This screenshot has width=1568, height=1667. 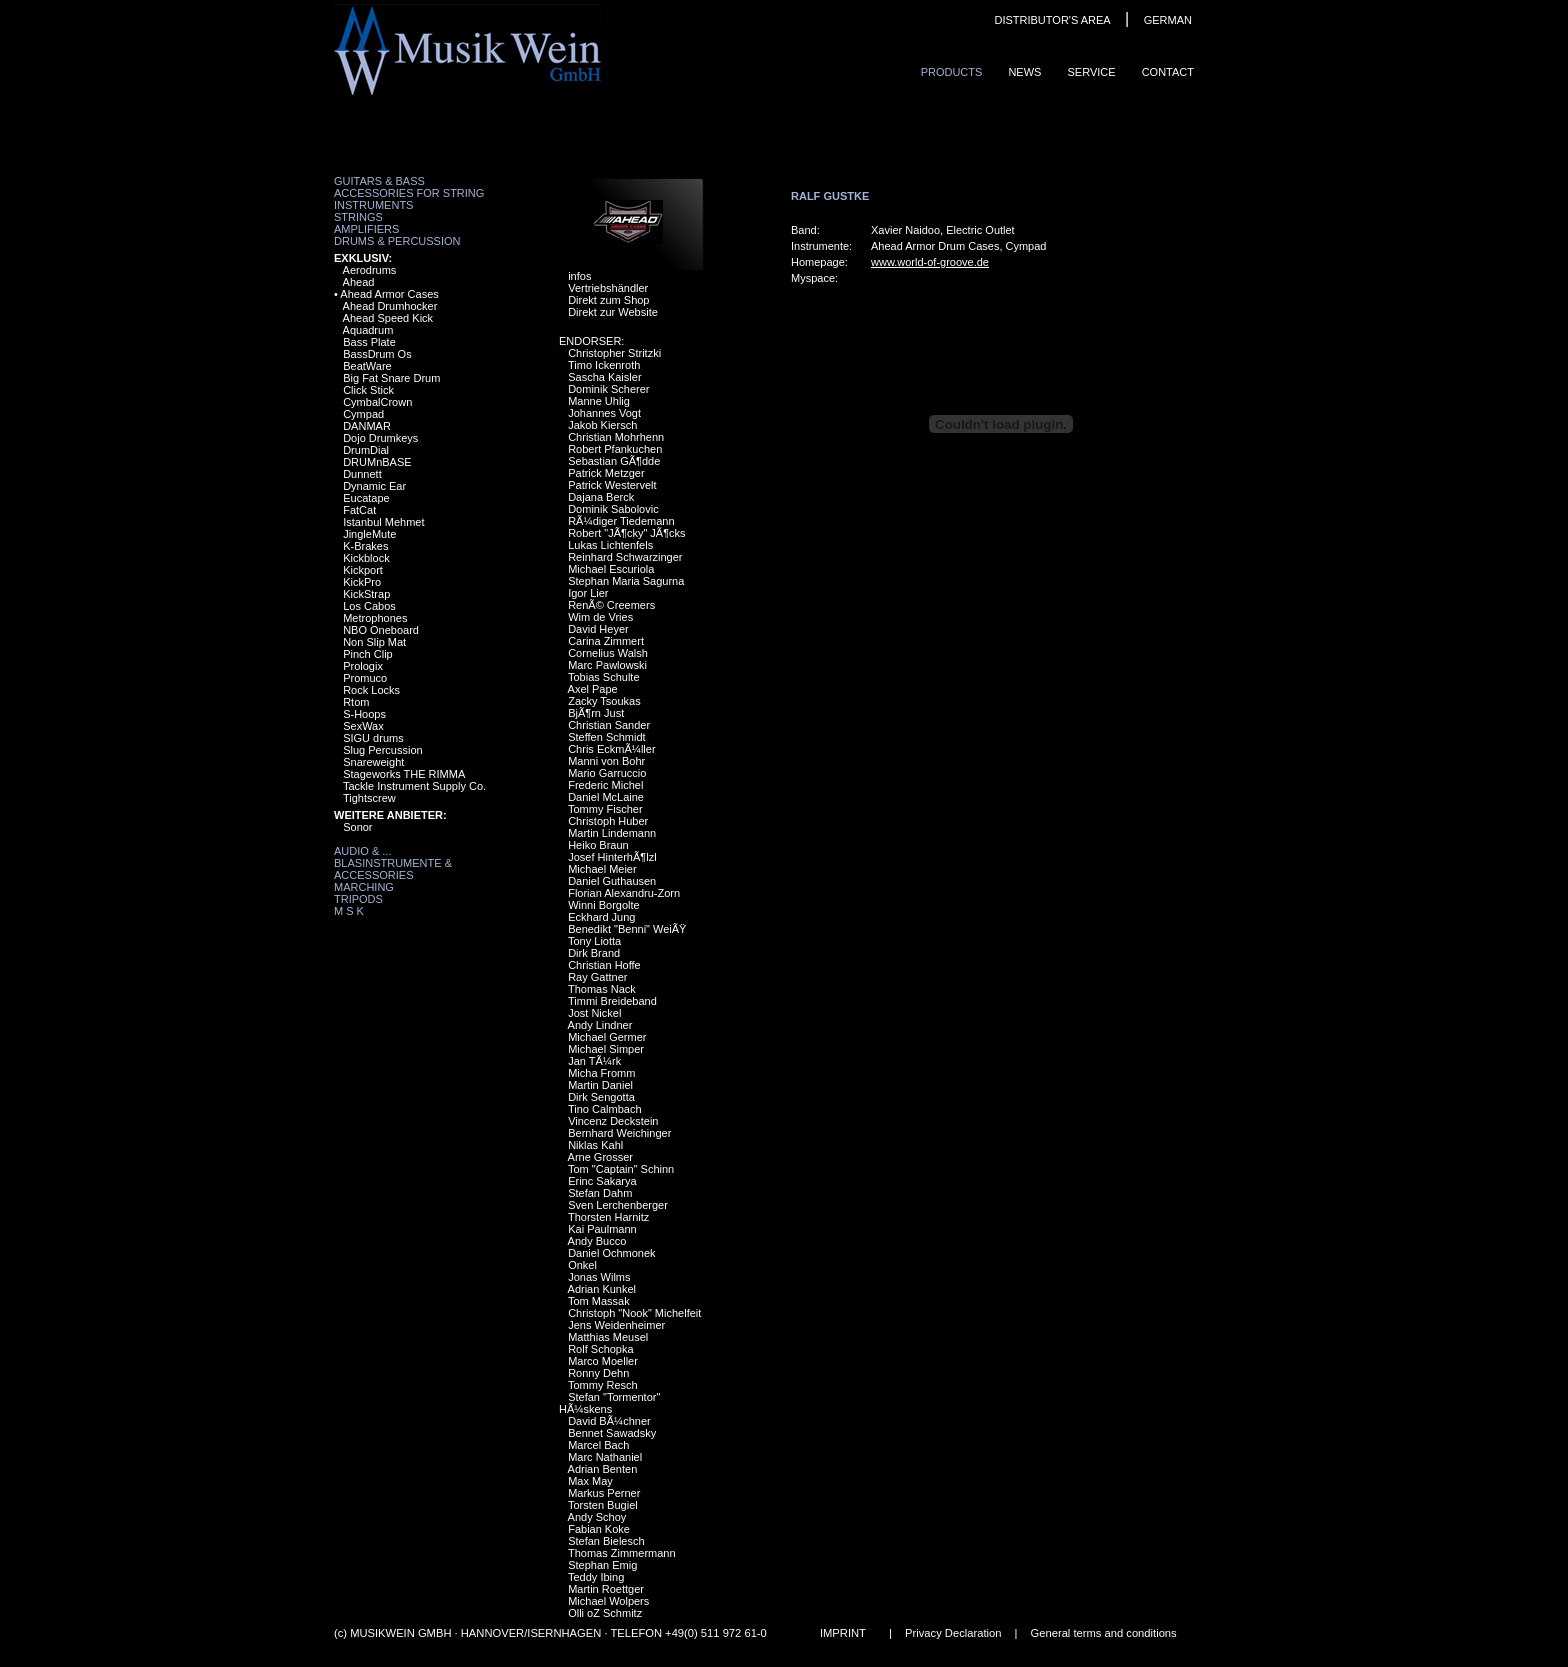 What do you see at coordinates (373, 762) in the screenshot?
I see `Snareweight` at bounding box center [373, 762].